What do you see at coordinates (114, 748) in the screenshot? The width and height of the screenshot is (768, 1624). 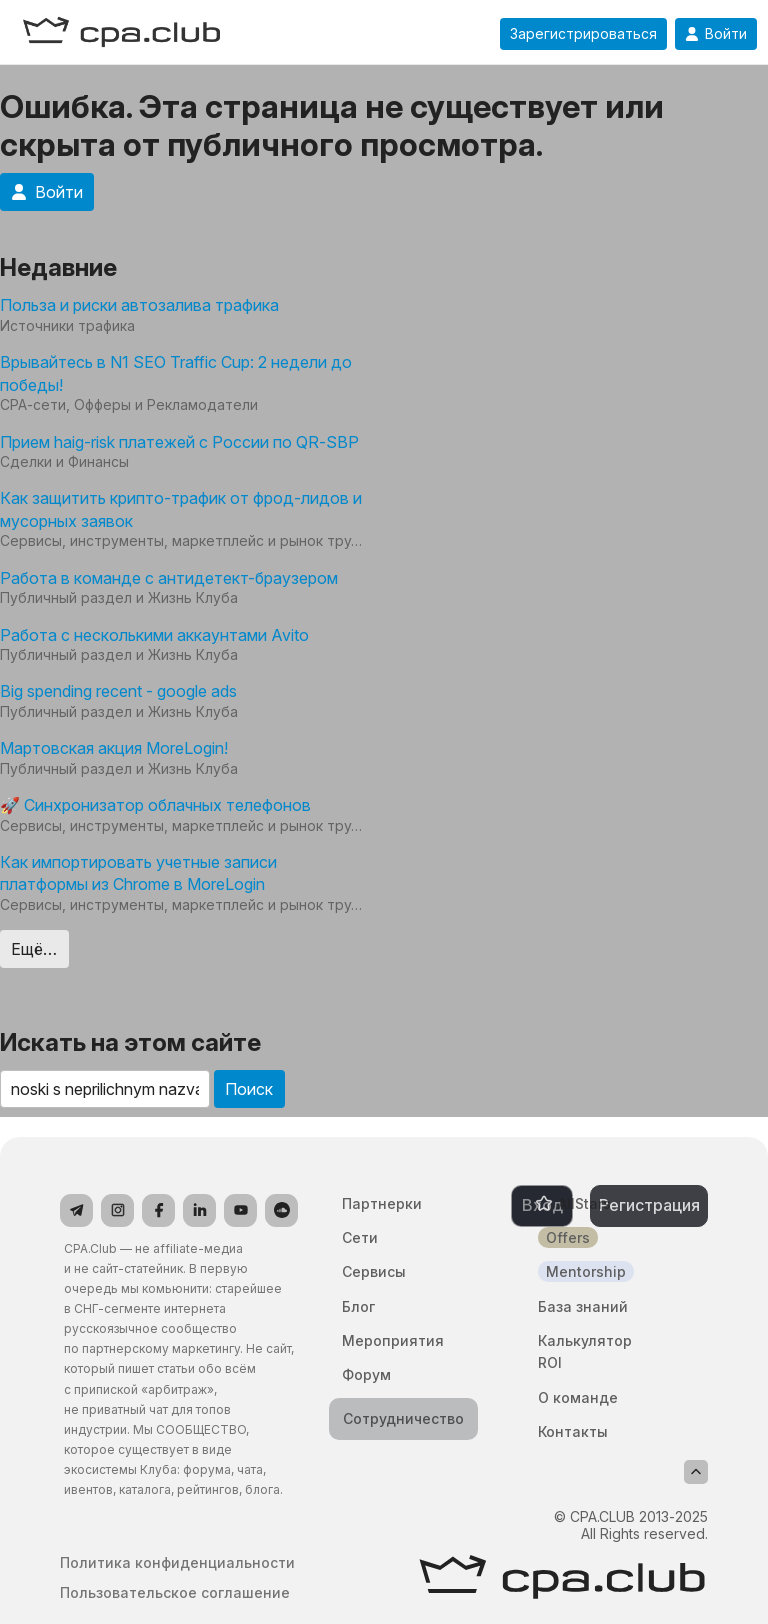 I see `Мартовская акция MoreLogin!` at bounding box center [114, 748].